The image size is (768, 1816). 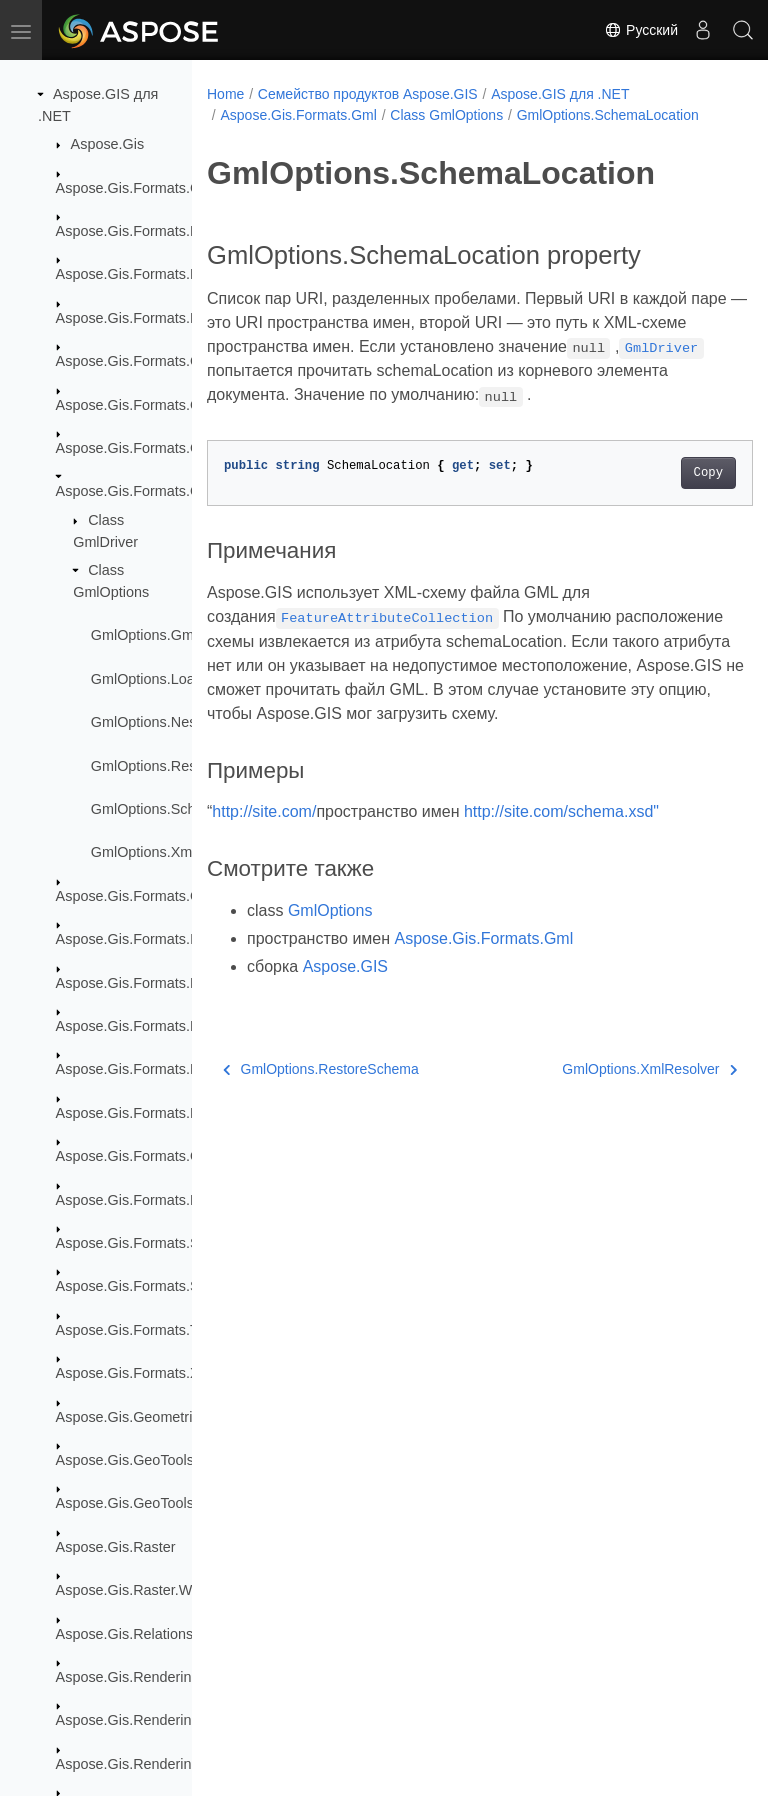 I want to click on Copy, so click(x=669, y=494).